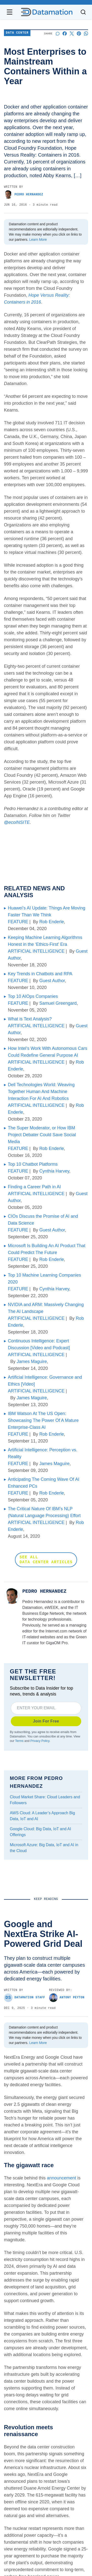 This screenshot has height=2576, width=92. Describe the element at coordinates (23, 194) in the screenshot. I see `Pedro Hernandez` at that location.